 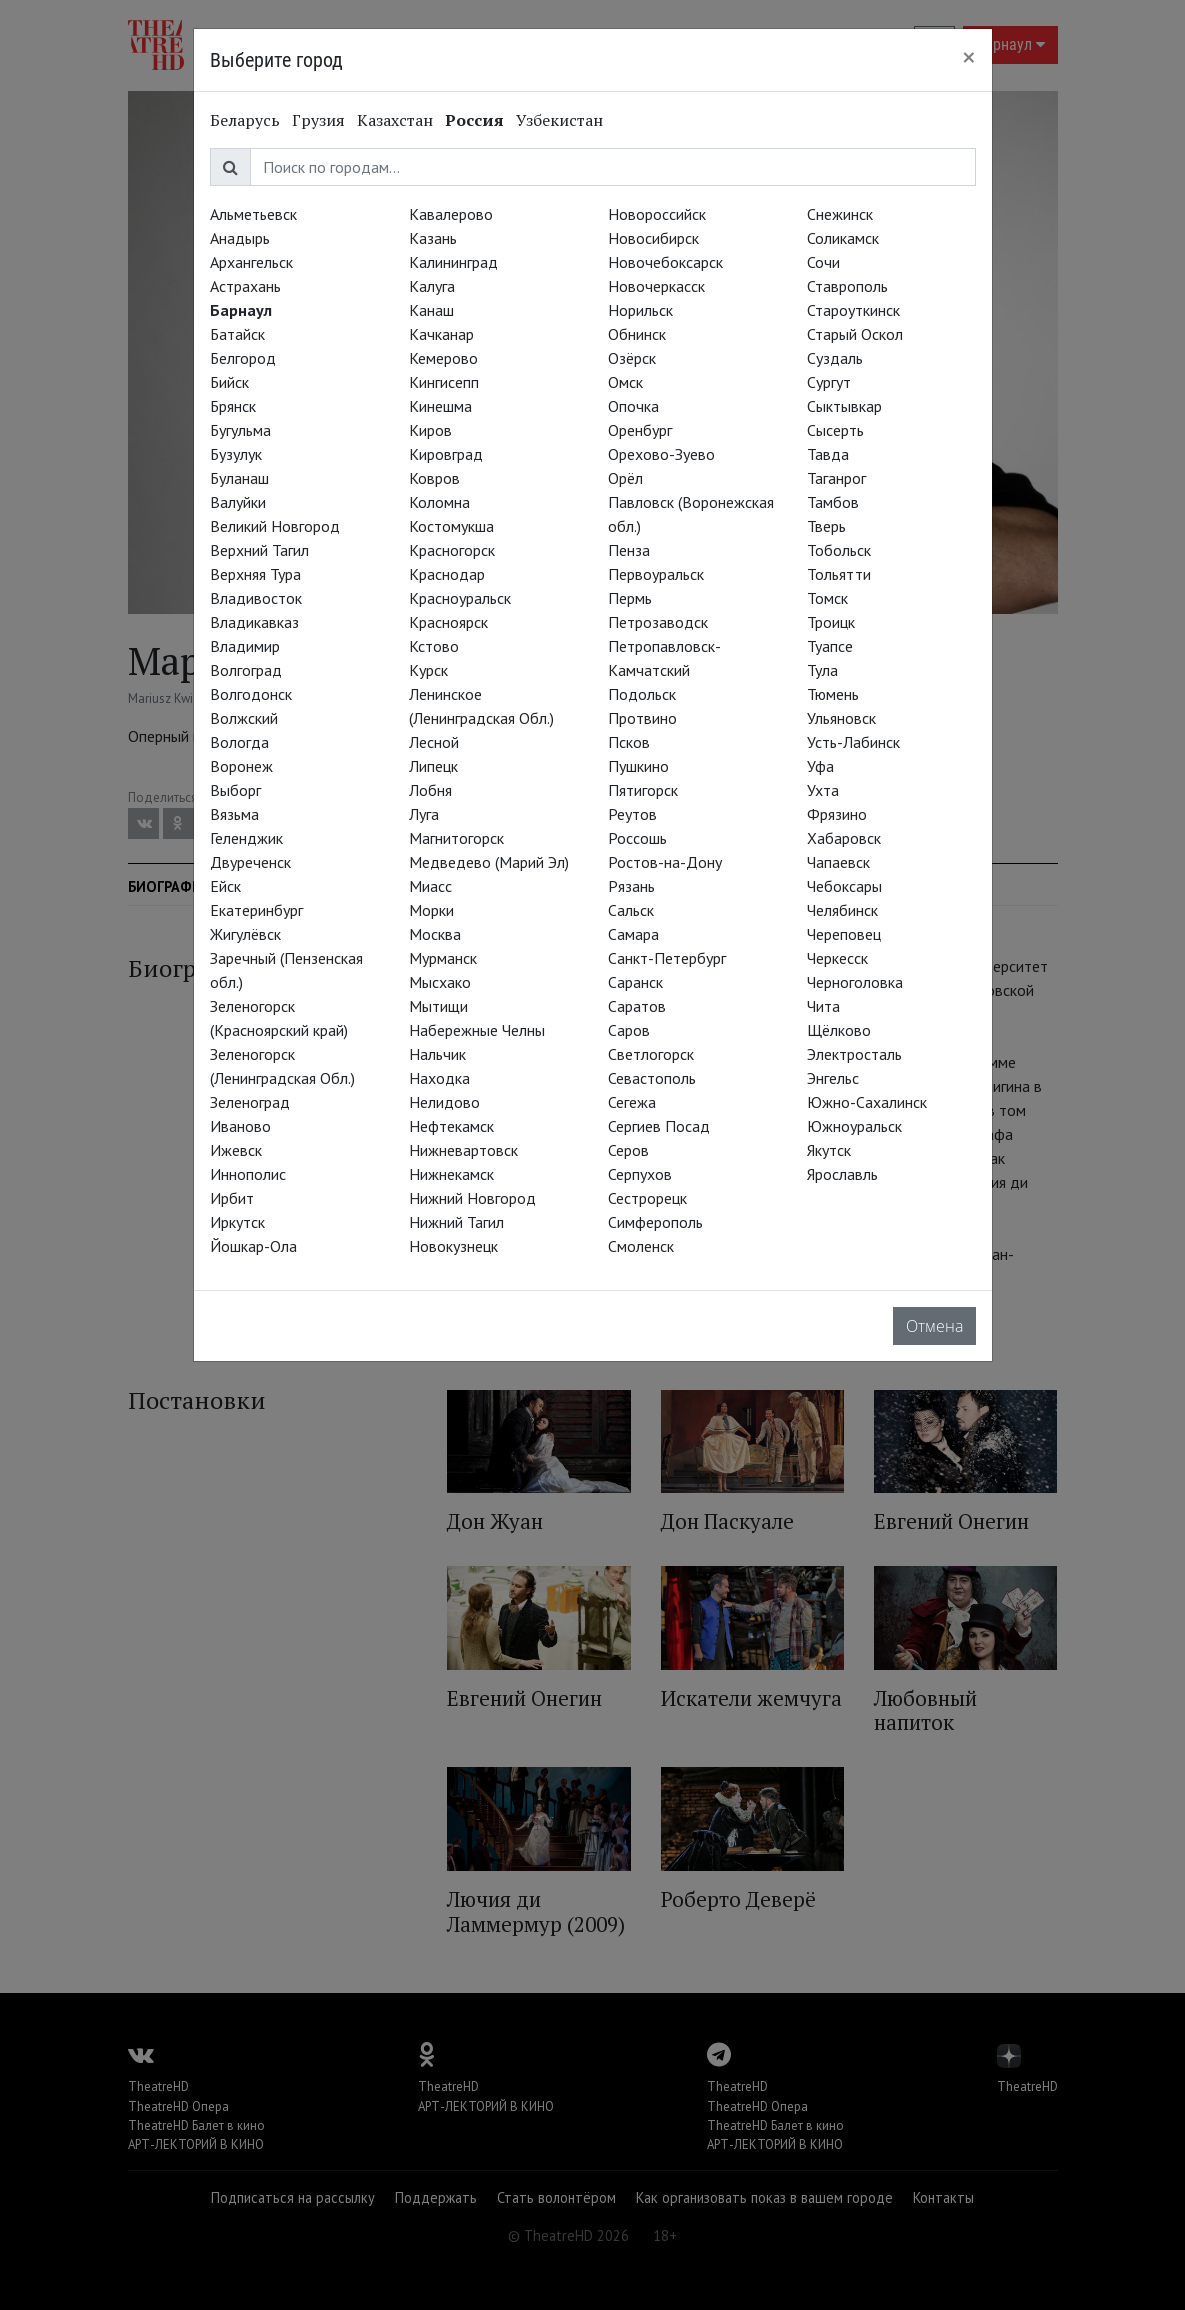 I want to click on Архангельск, so click(x=251, y=262).